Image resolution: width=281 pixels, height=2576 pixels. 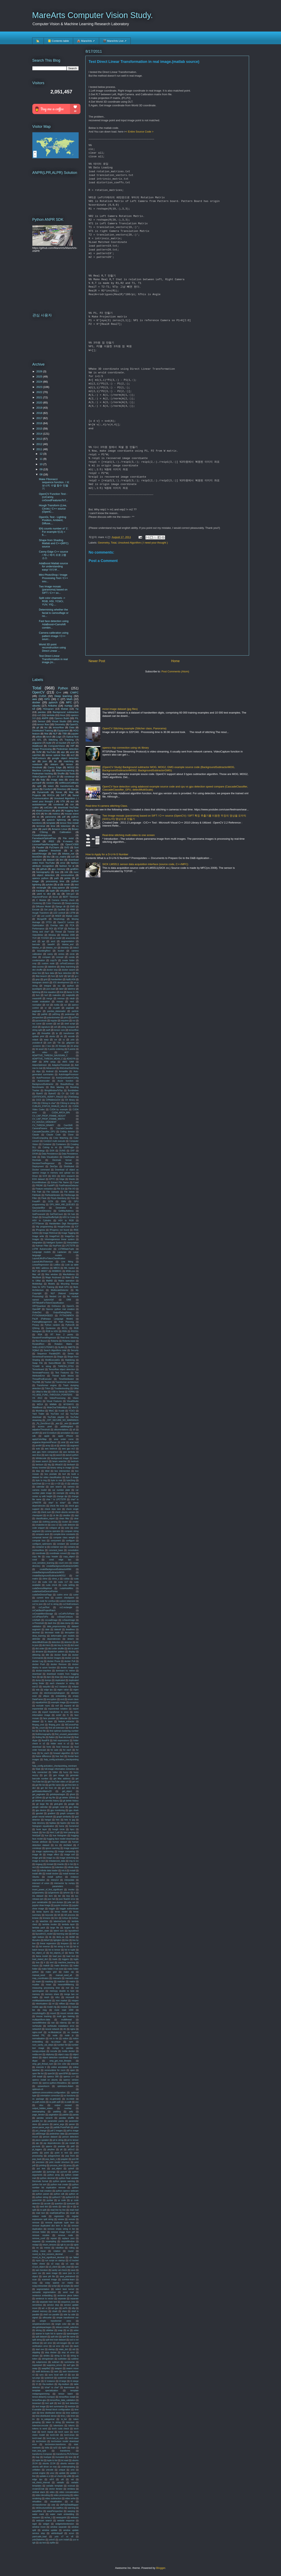 What do you see at coordinates (51, 1858) in the screenshot?
I see `image iou` at bounding box center [51, 1858].